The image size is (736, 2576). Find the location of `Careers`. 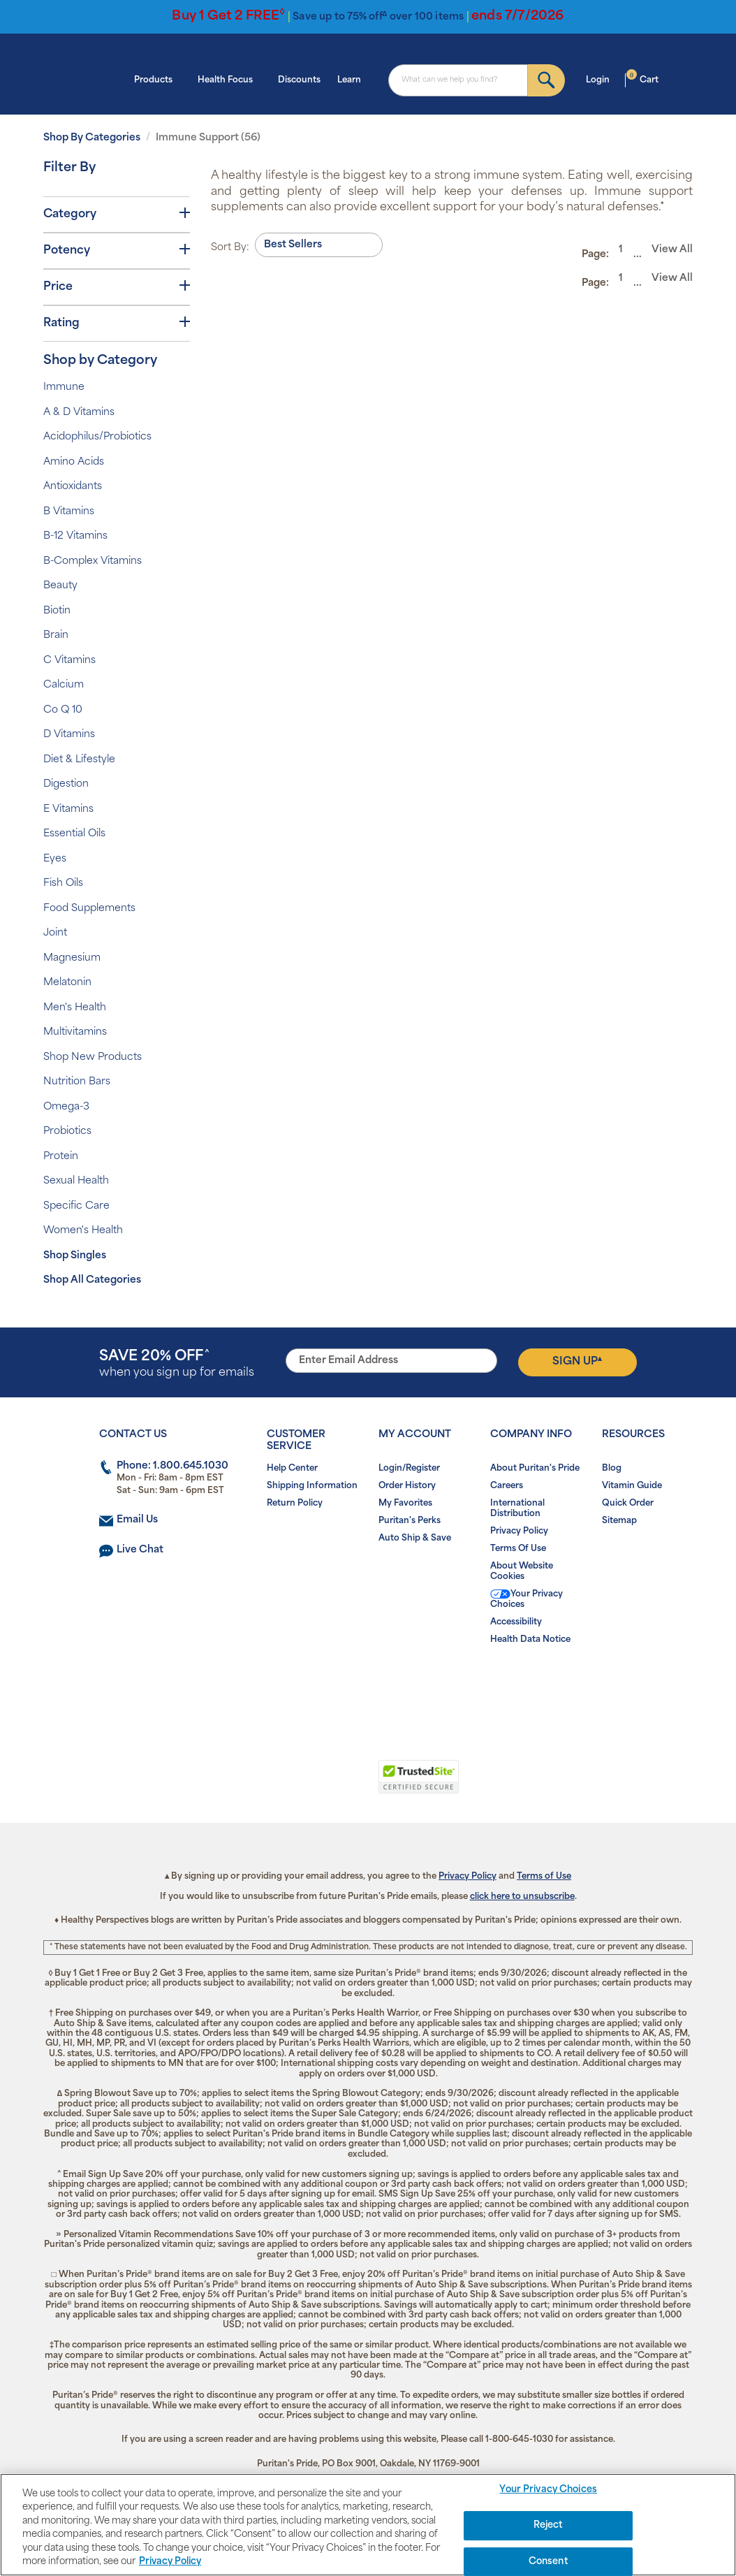

Careers is located at coordinates (506, 1486).